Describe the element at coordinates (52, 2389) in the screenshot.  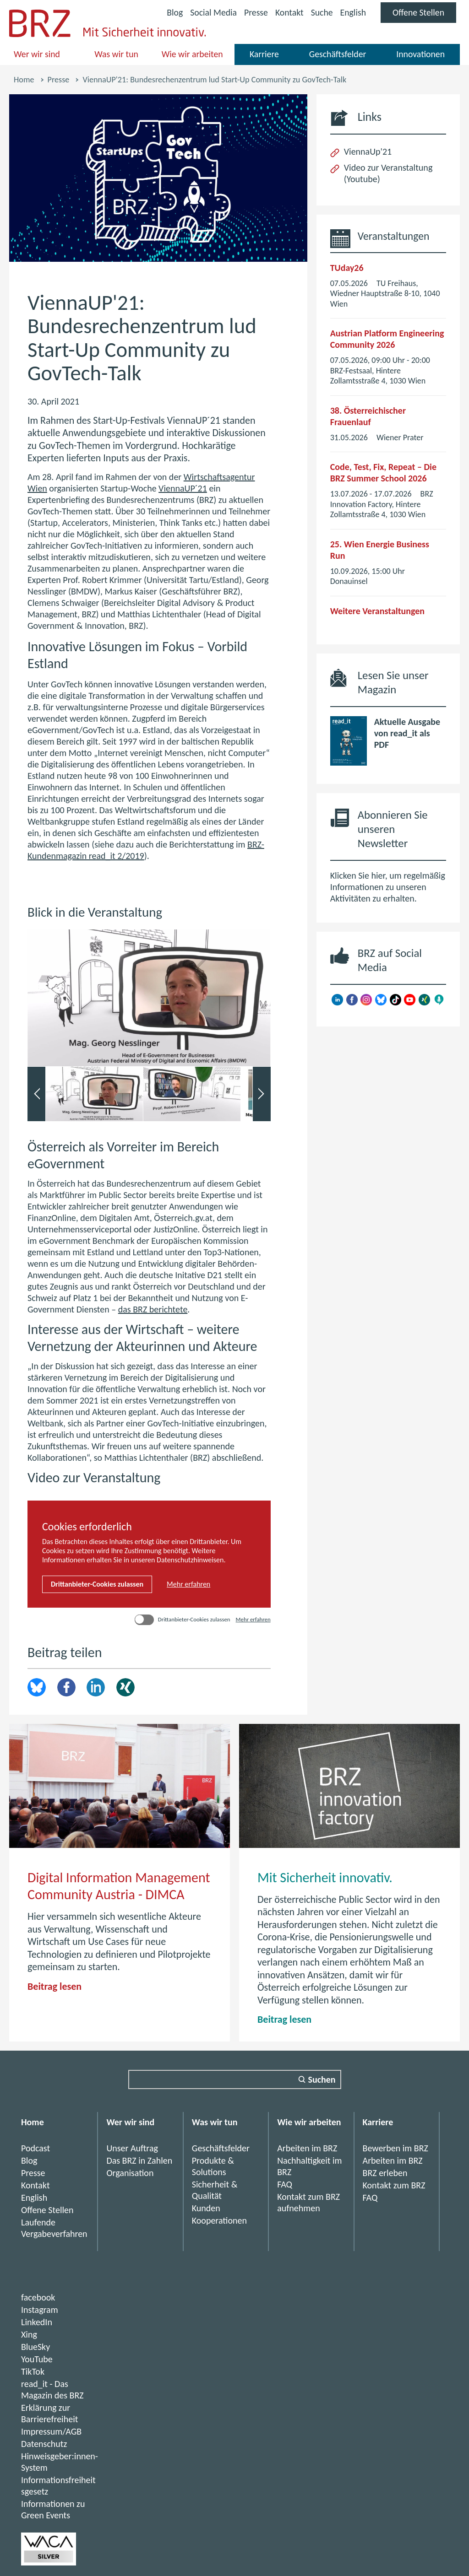
I see `read_it - Das Magazin des BRZ` at that location.